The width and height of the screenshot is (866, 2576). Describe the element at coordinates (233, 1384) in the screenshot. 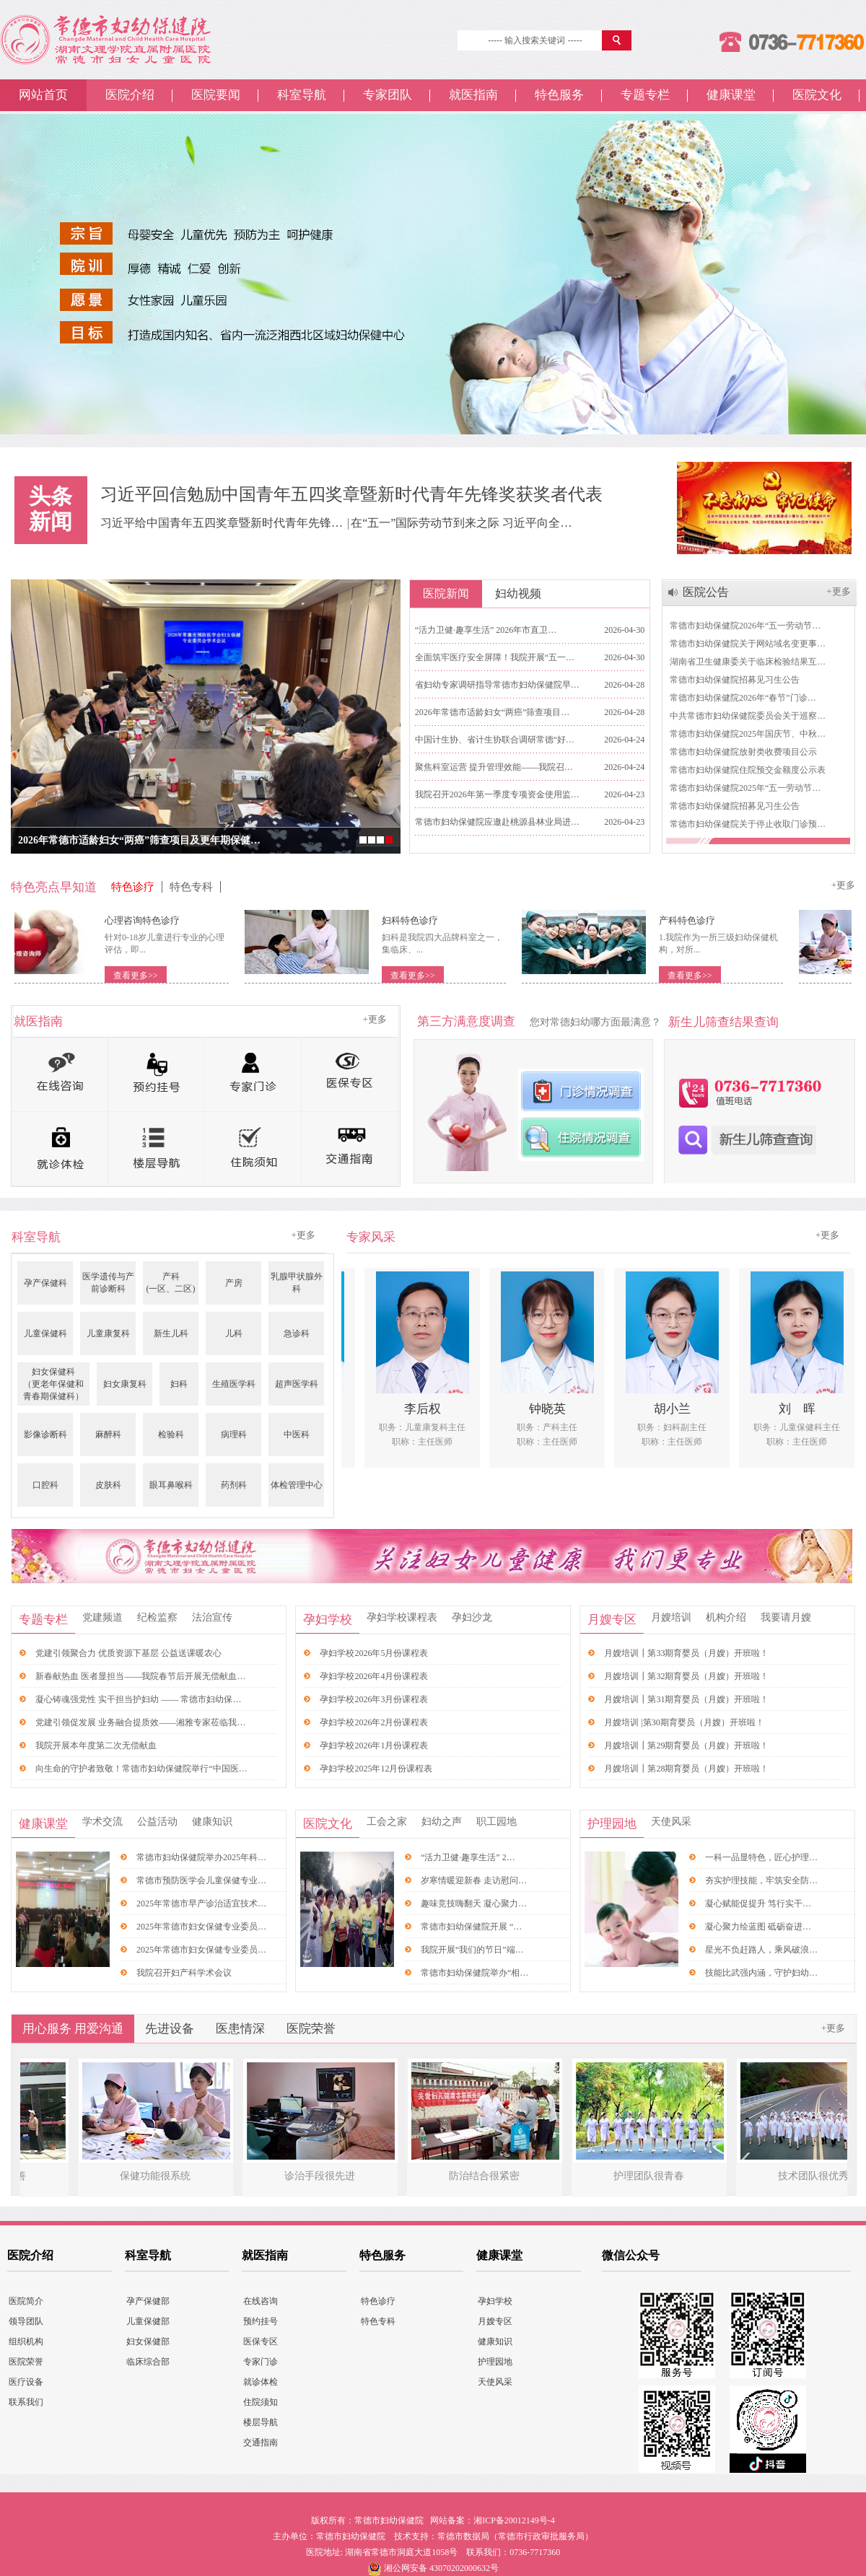

I see `生殖医学科` at that location.